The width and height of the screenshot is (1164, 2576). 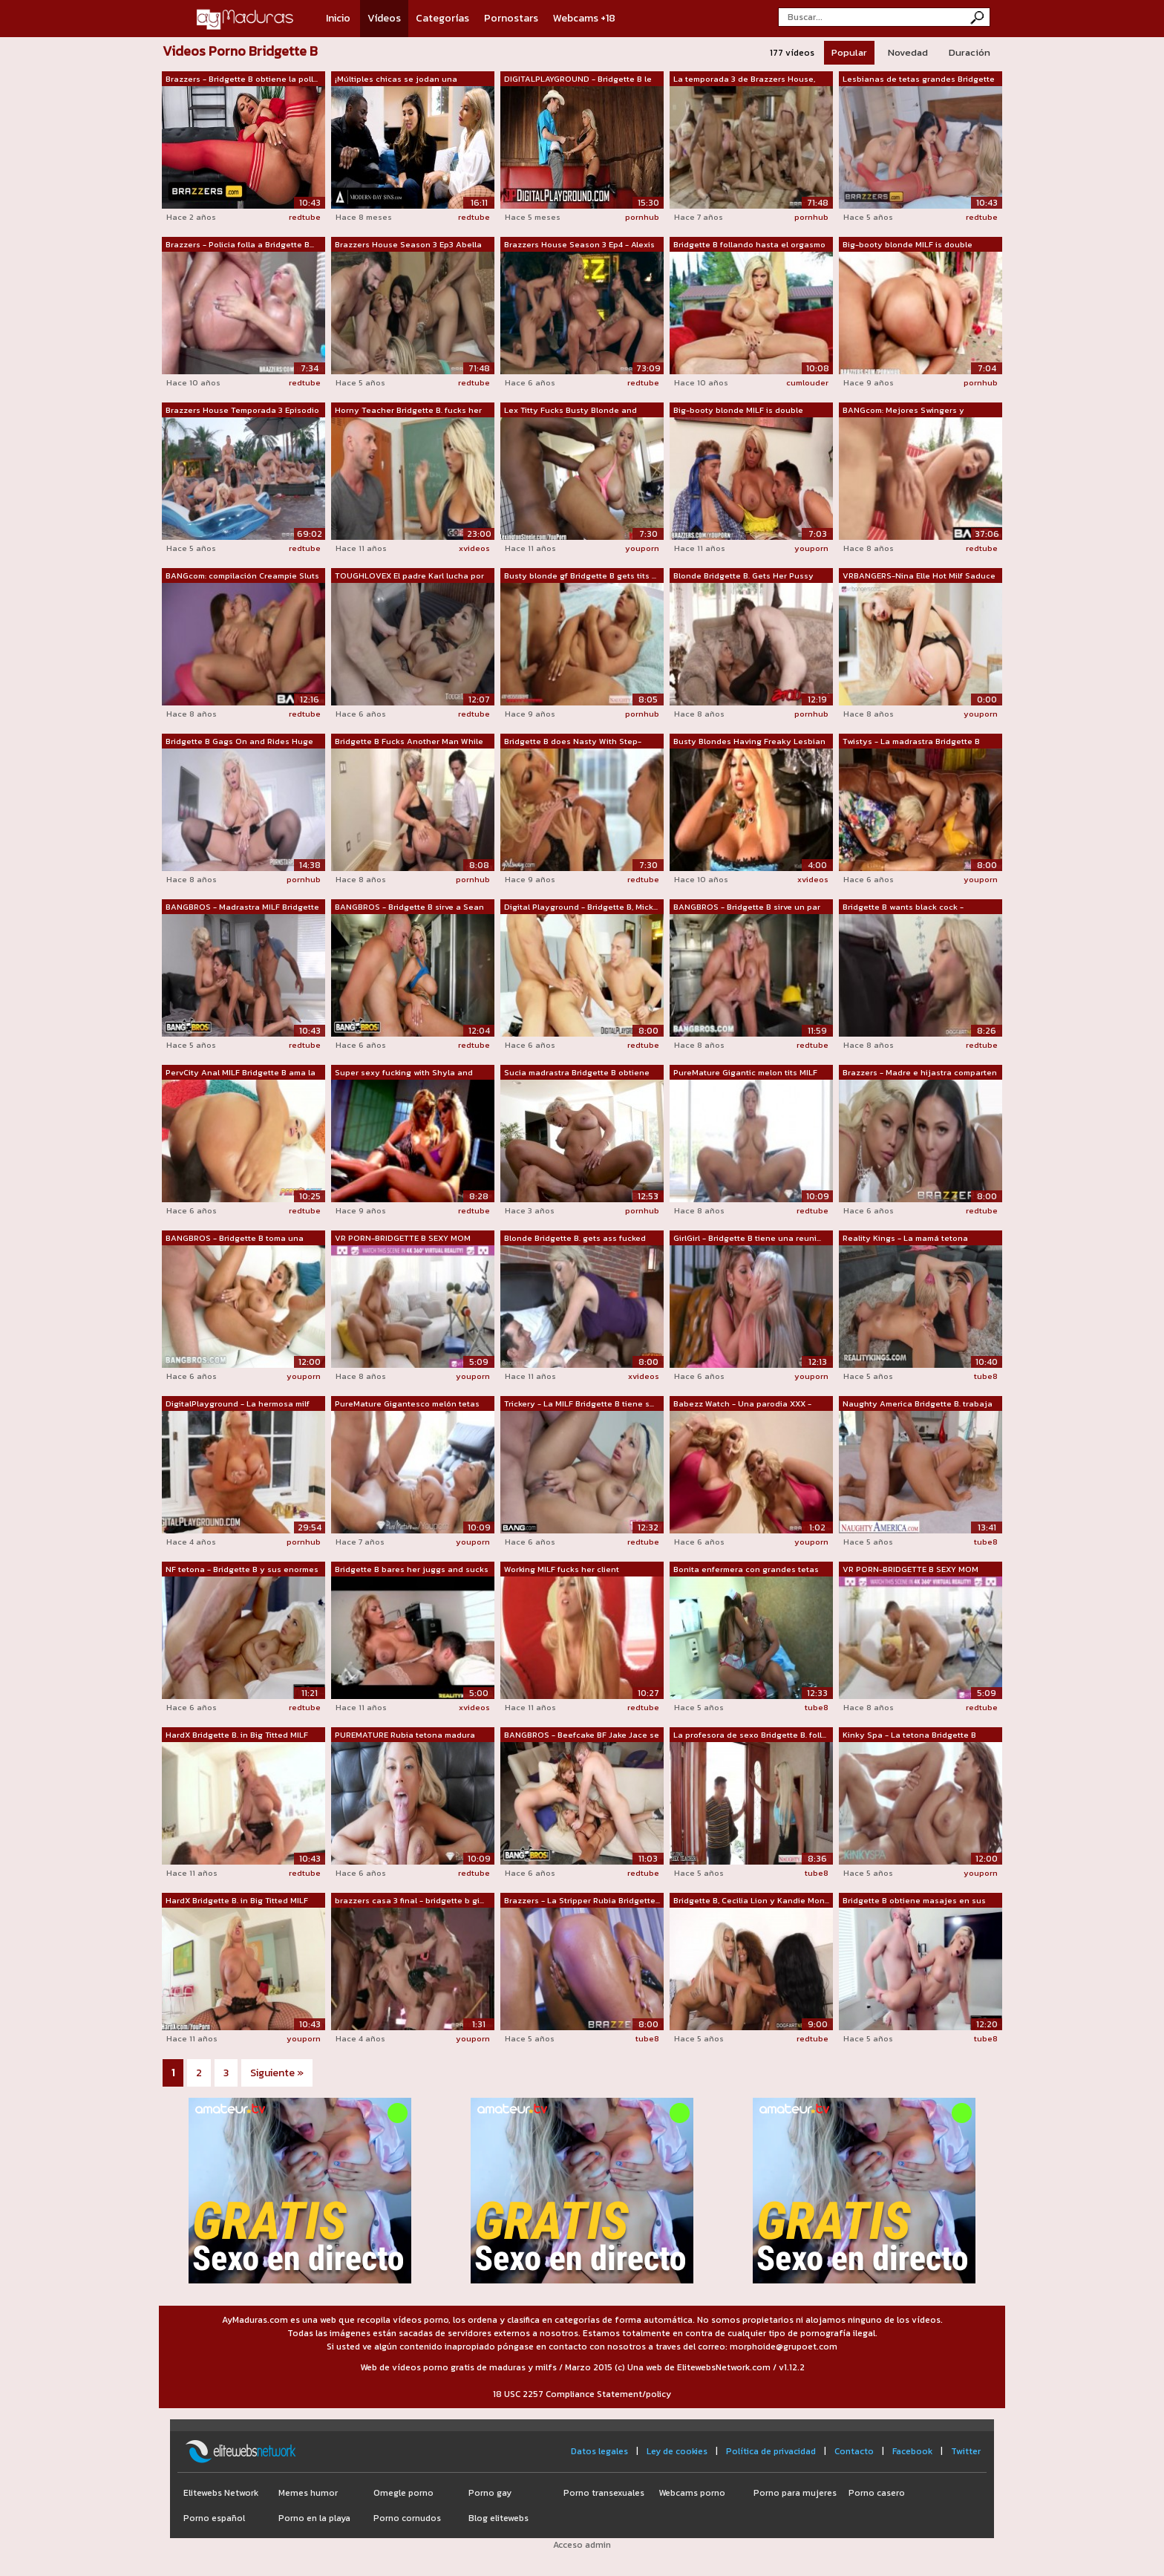 I want to click on BANGBROS - Beefcake BF Jake Jace se fo..., so click(x=581, y=1735).